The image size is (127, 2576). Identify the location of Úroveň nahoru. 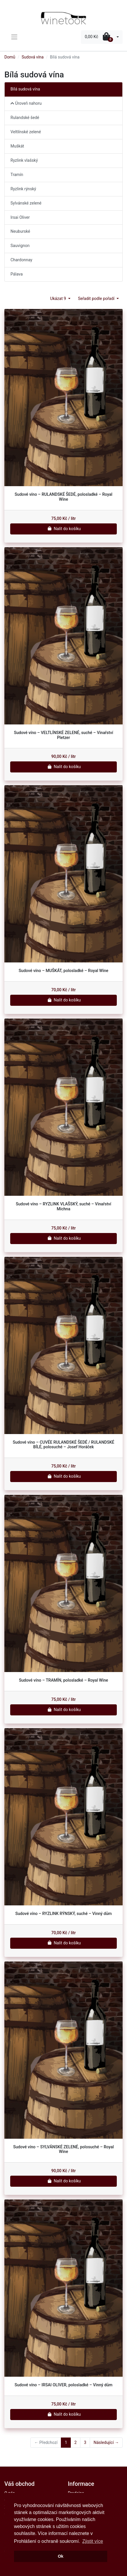
(26, 103).